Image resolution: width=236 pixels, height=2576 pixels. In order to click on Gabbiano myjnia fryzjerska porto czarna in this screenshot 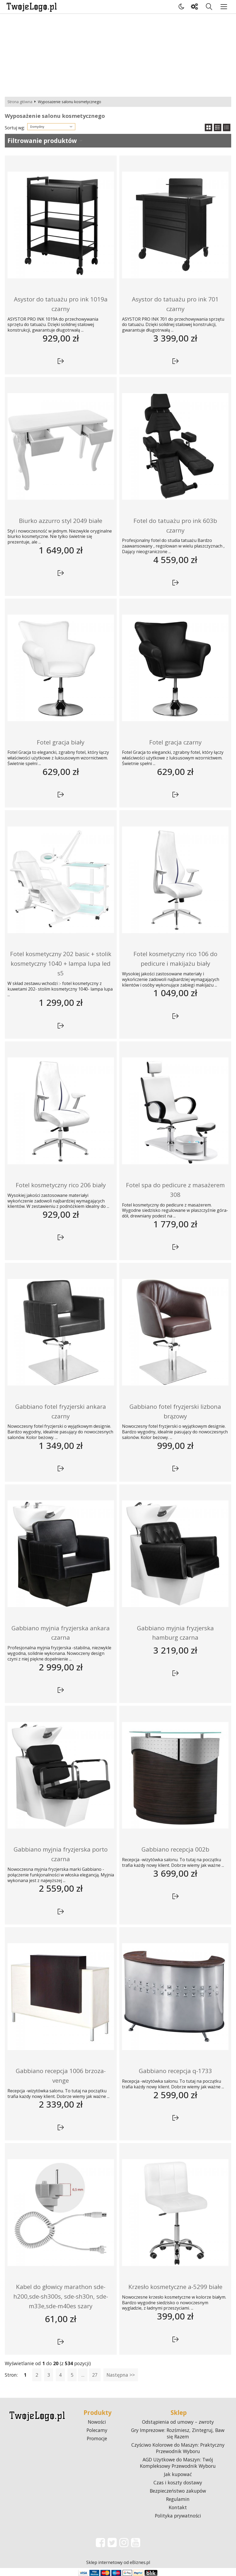, I will do `click(61, 1854)`.